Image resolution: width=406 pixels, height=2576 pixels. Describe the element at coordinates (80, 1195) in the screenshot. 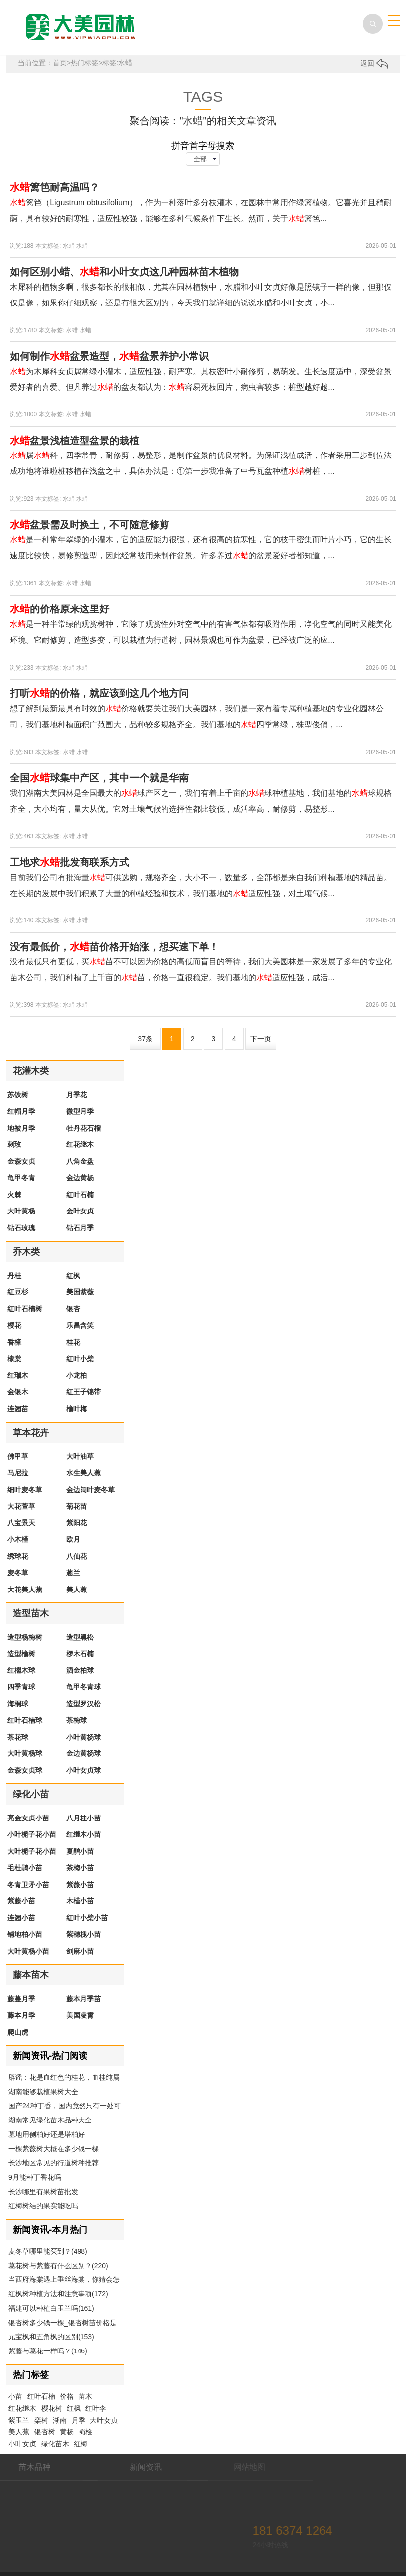

I see `红叶石楠` at that location.